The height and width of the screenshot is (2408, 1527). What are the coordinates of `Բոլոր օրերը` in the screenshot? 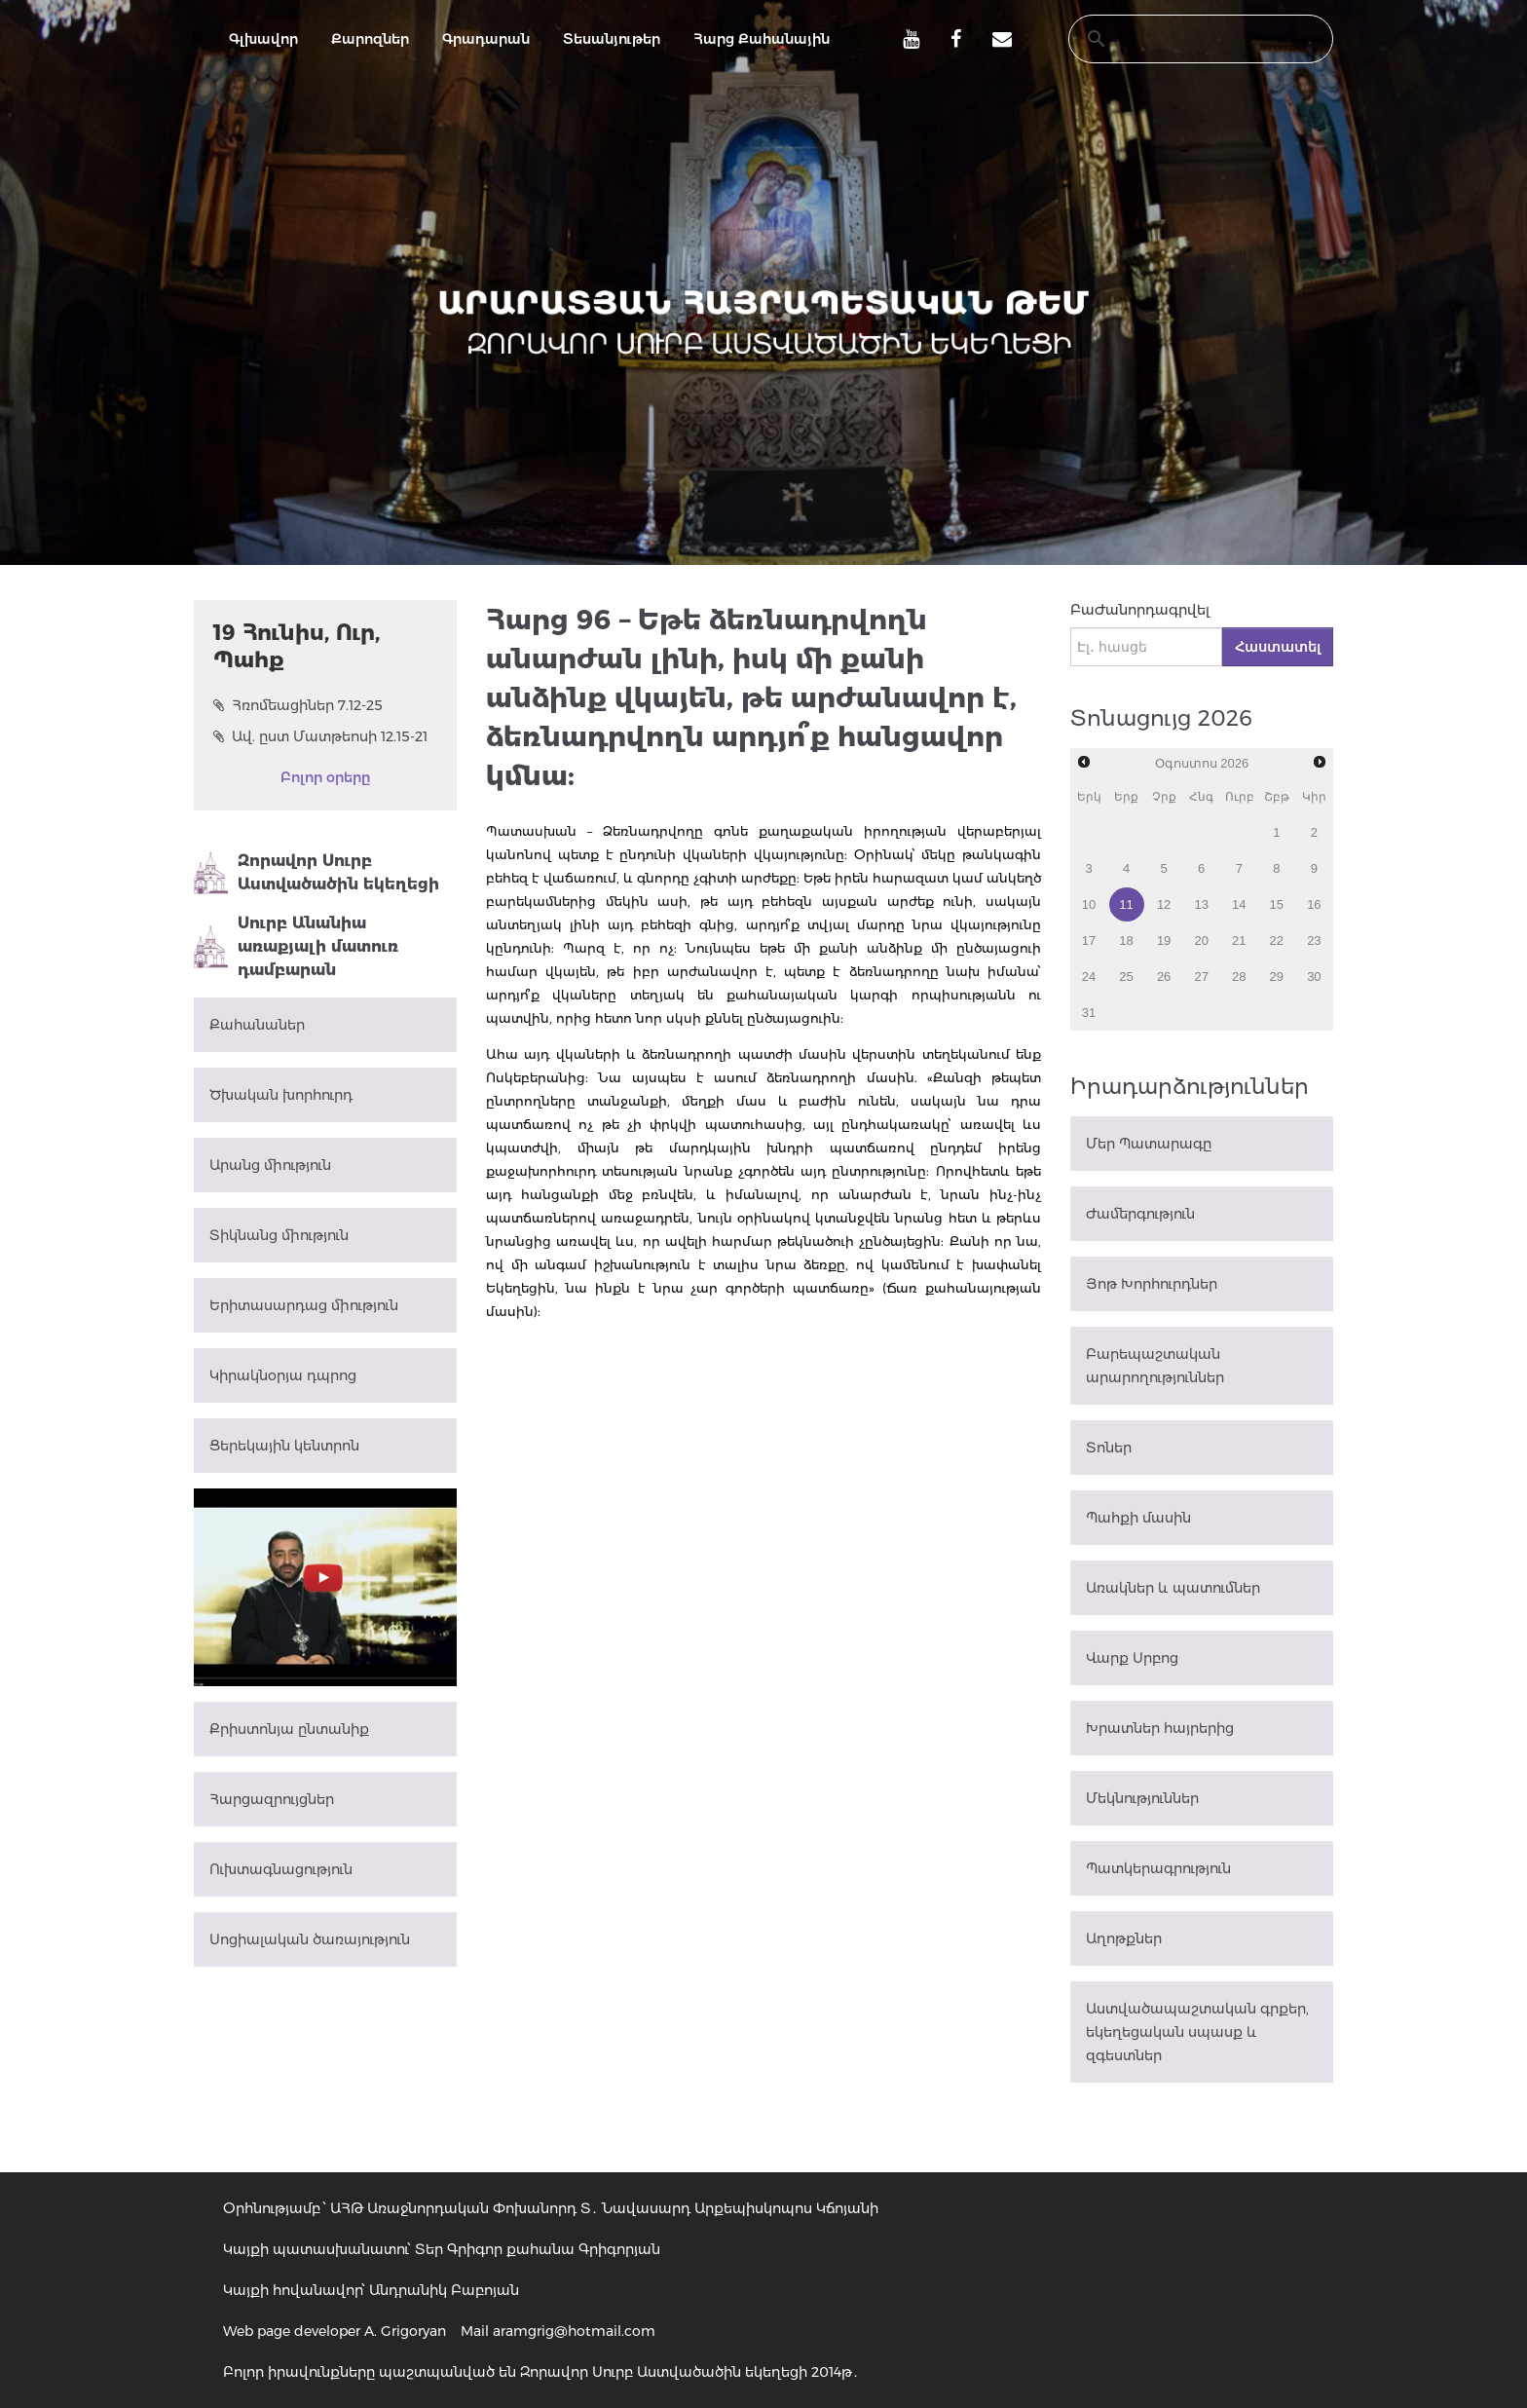 It's located at (325, 777).